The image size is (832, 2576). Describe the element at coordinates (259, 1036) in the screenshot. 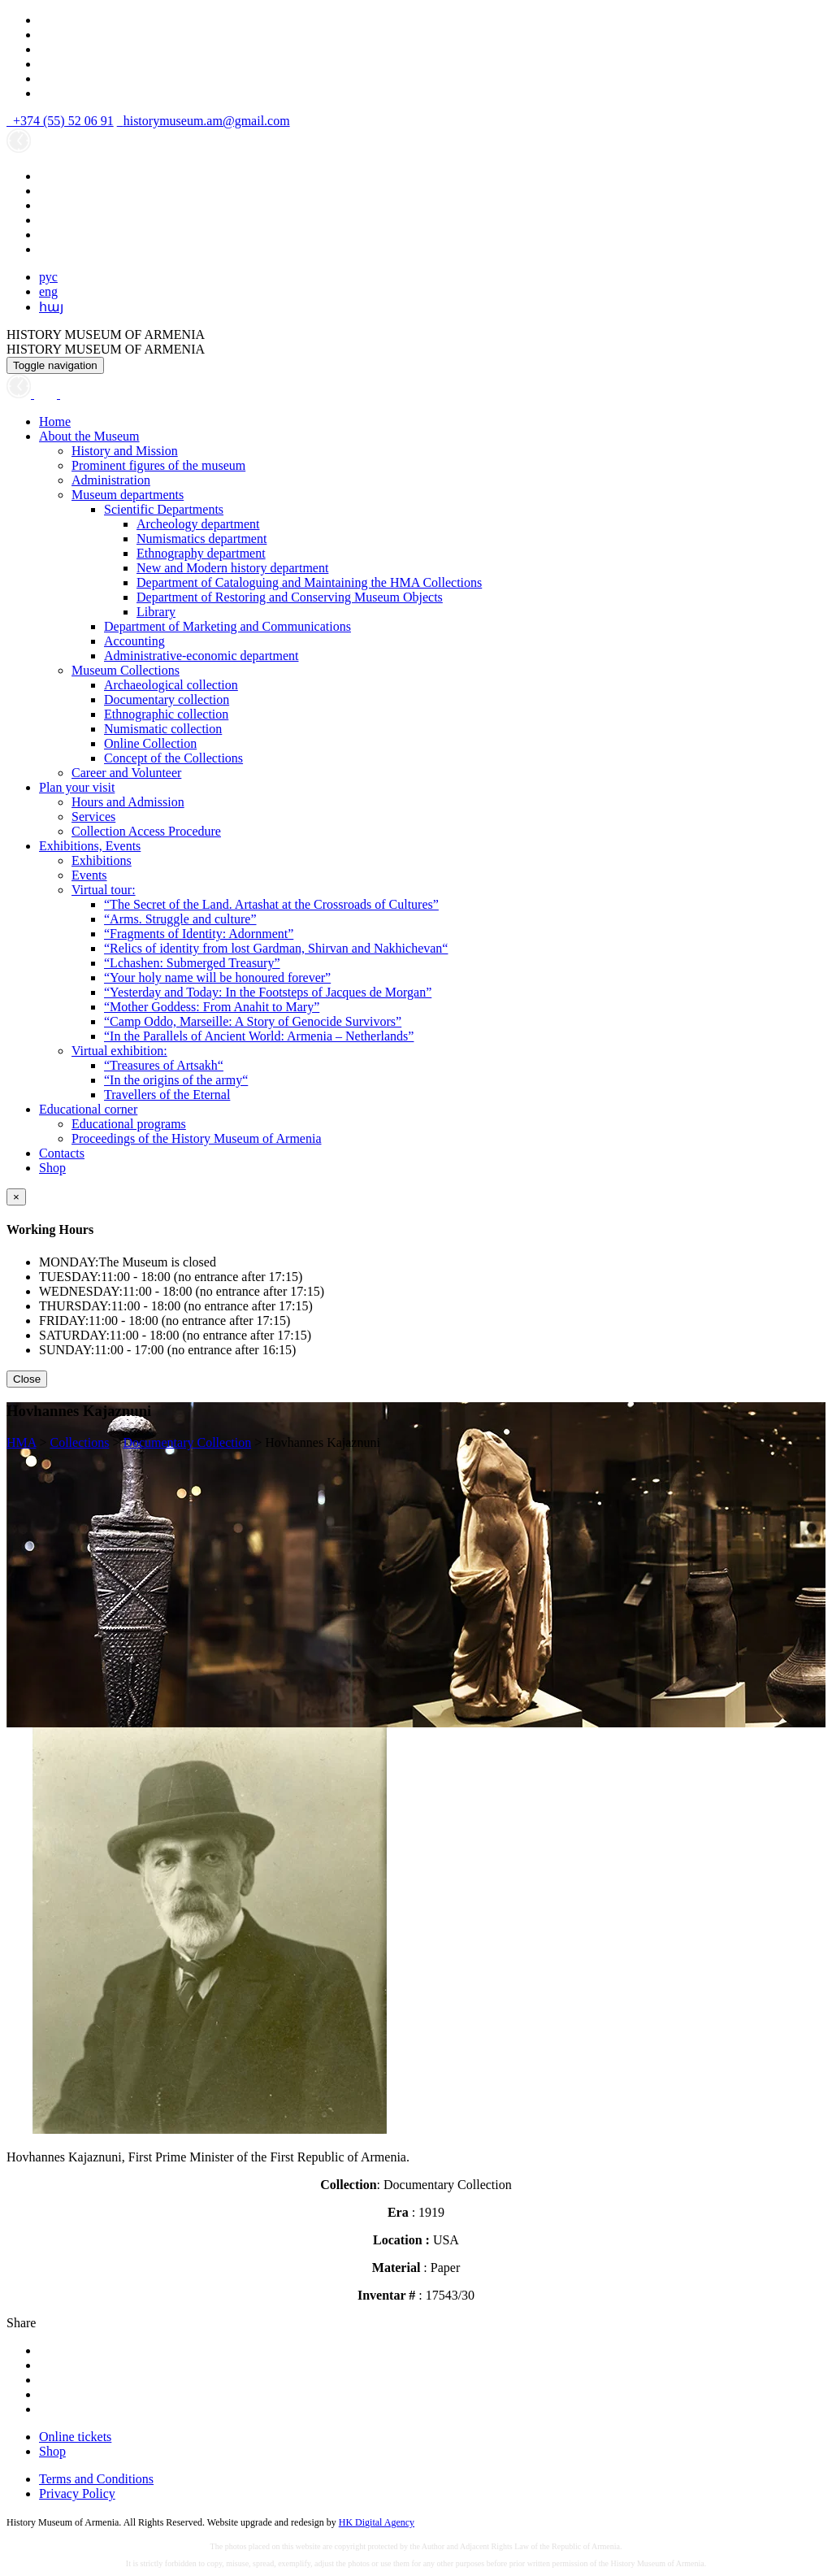

I see `“In the Parallels of Ancient World: Armenia – Netherlands”` at that location.